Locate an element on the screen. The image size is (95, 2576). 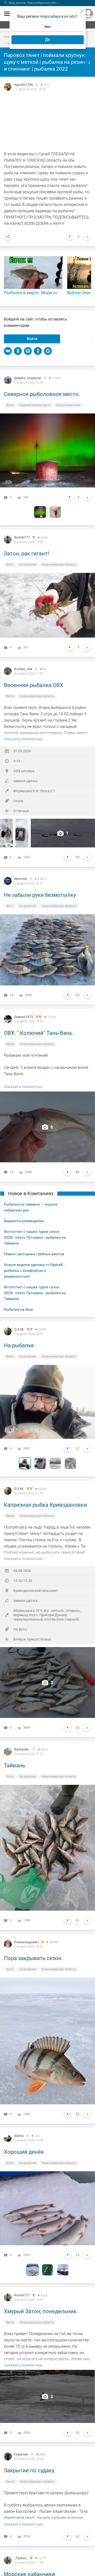
На рыбалке is located at coordinates (27, 564).